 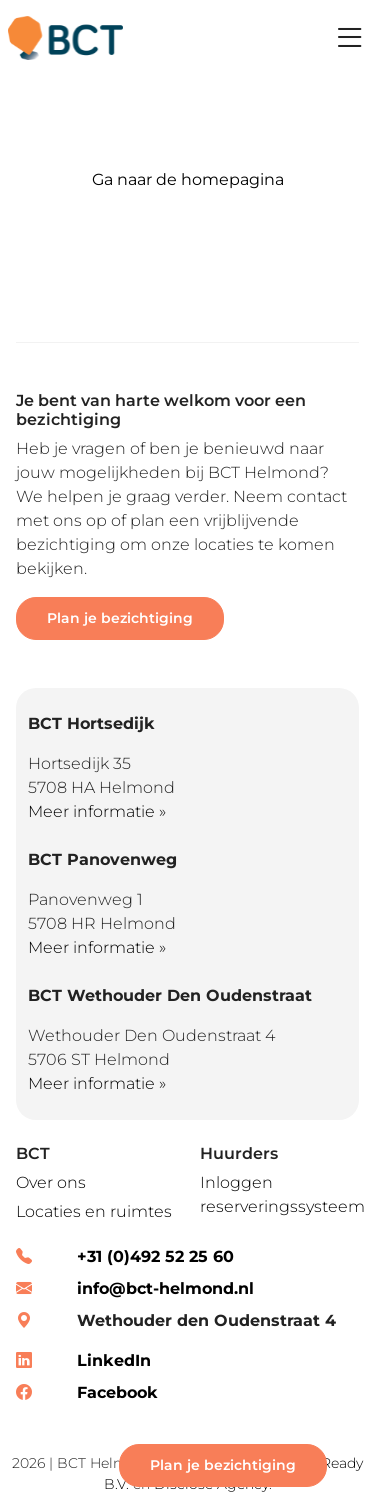 What do you see at coordinates (97, 811) in the screenshot?
I see `Meer informatie »` at bounding box center [97, 811].